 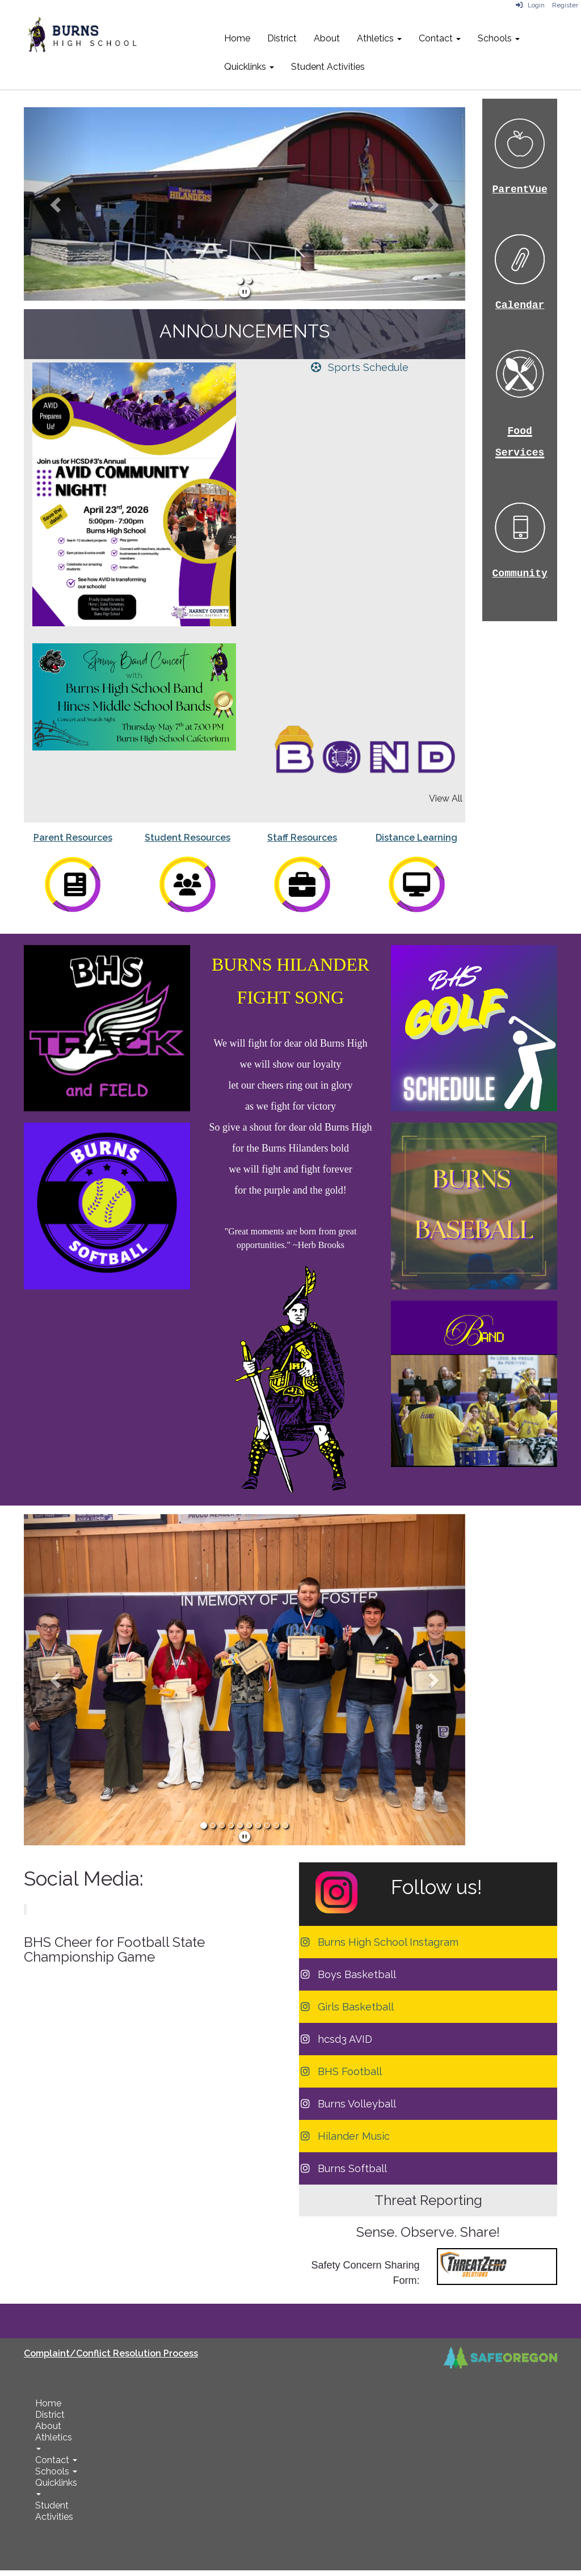 I want to click on Register, so click(x=565, y=5).